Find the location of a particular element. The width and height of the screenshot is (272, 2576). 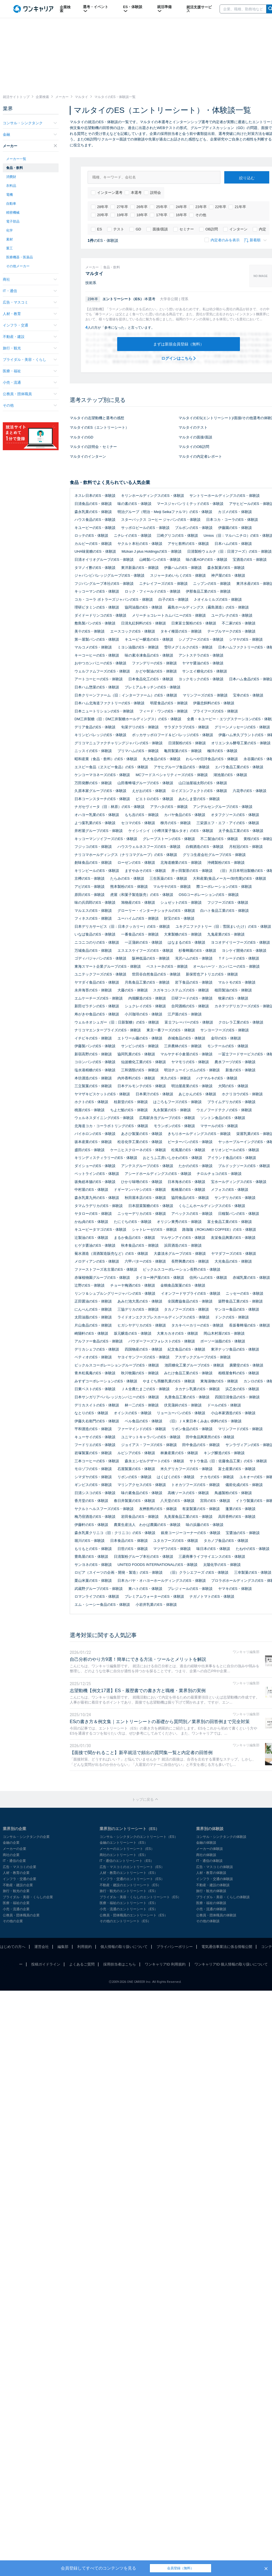

編集部 is located at coordinates (62, 1947).